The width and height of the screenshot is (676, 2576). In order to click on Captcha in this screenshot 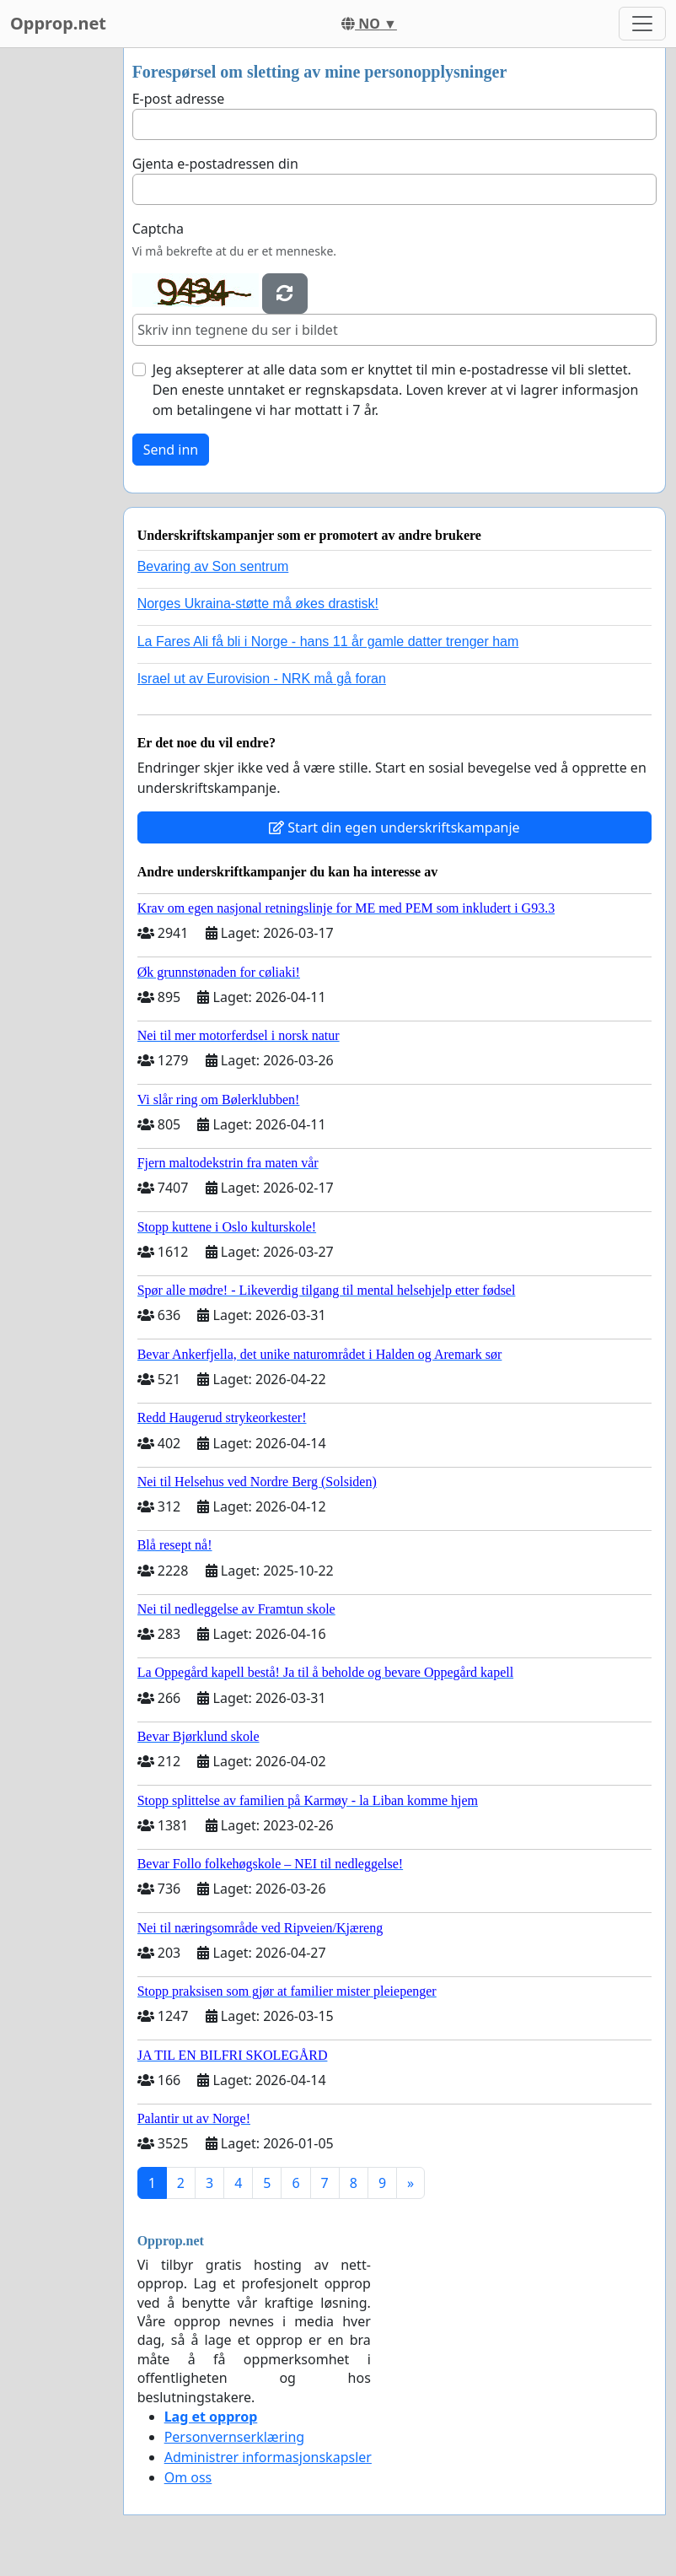, I will do `click(158, 228)`.